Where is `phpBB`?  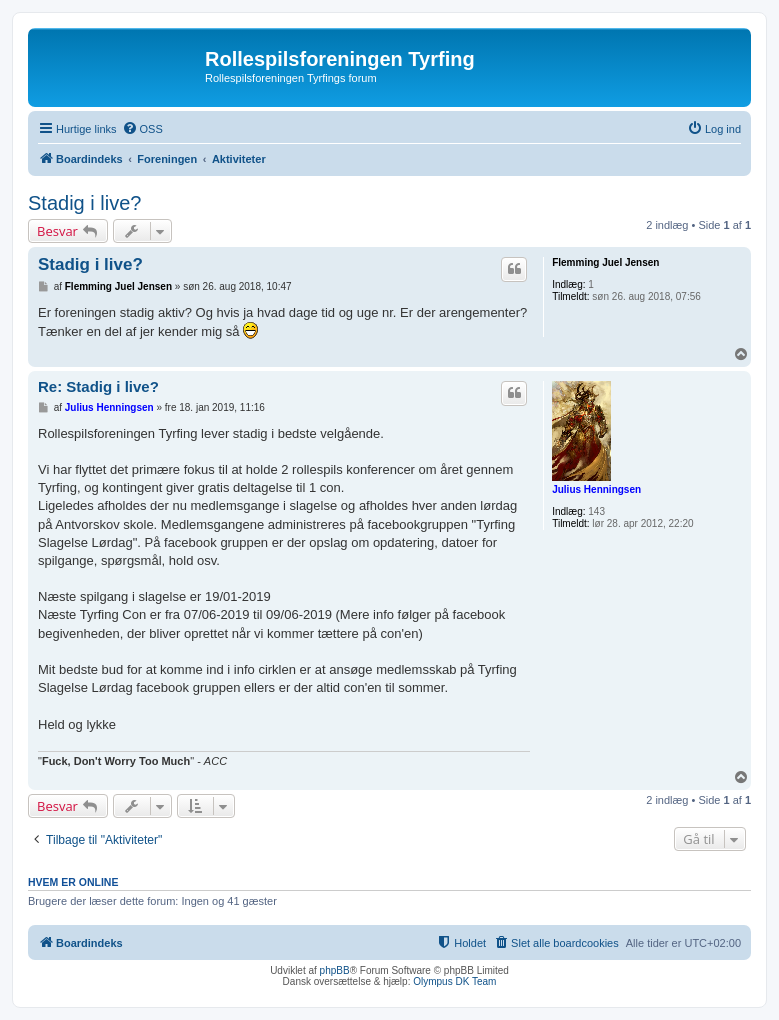
phpBB is located at coordinates (335, 970).